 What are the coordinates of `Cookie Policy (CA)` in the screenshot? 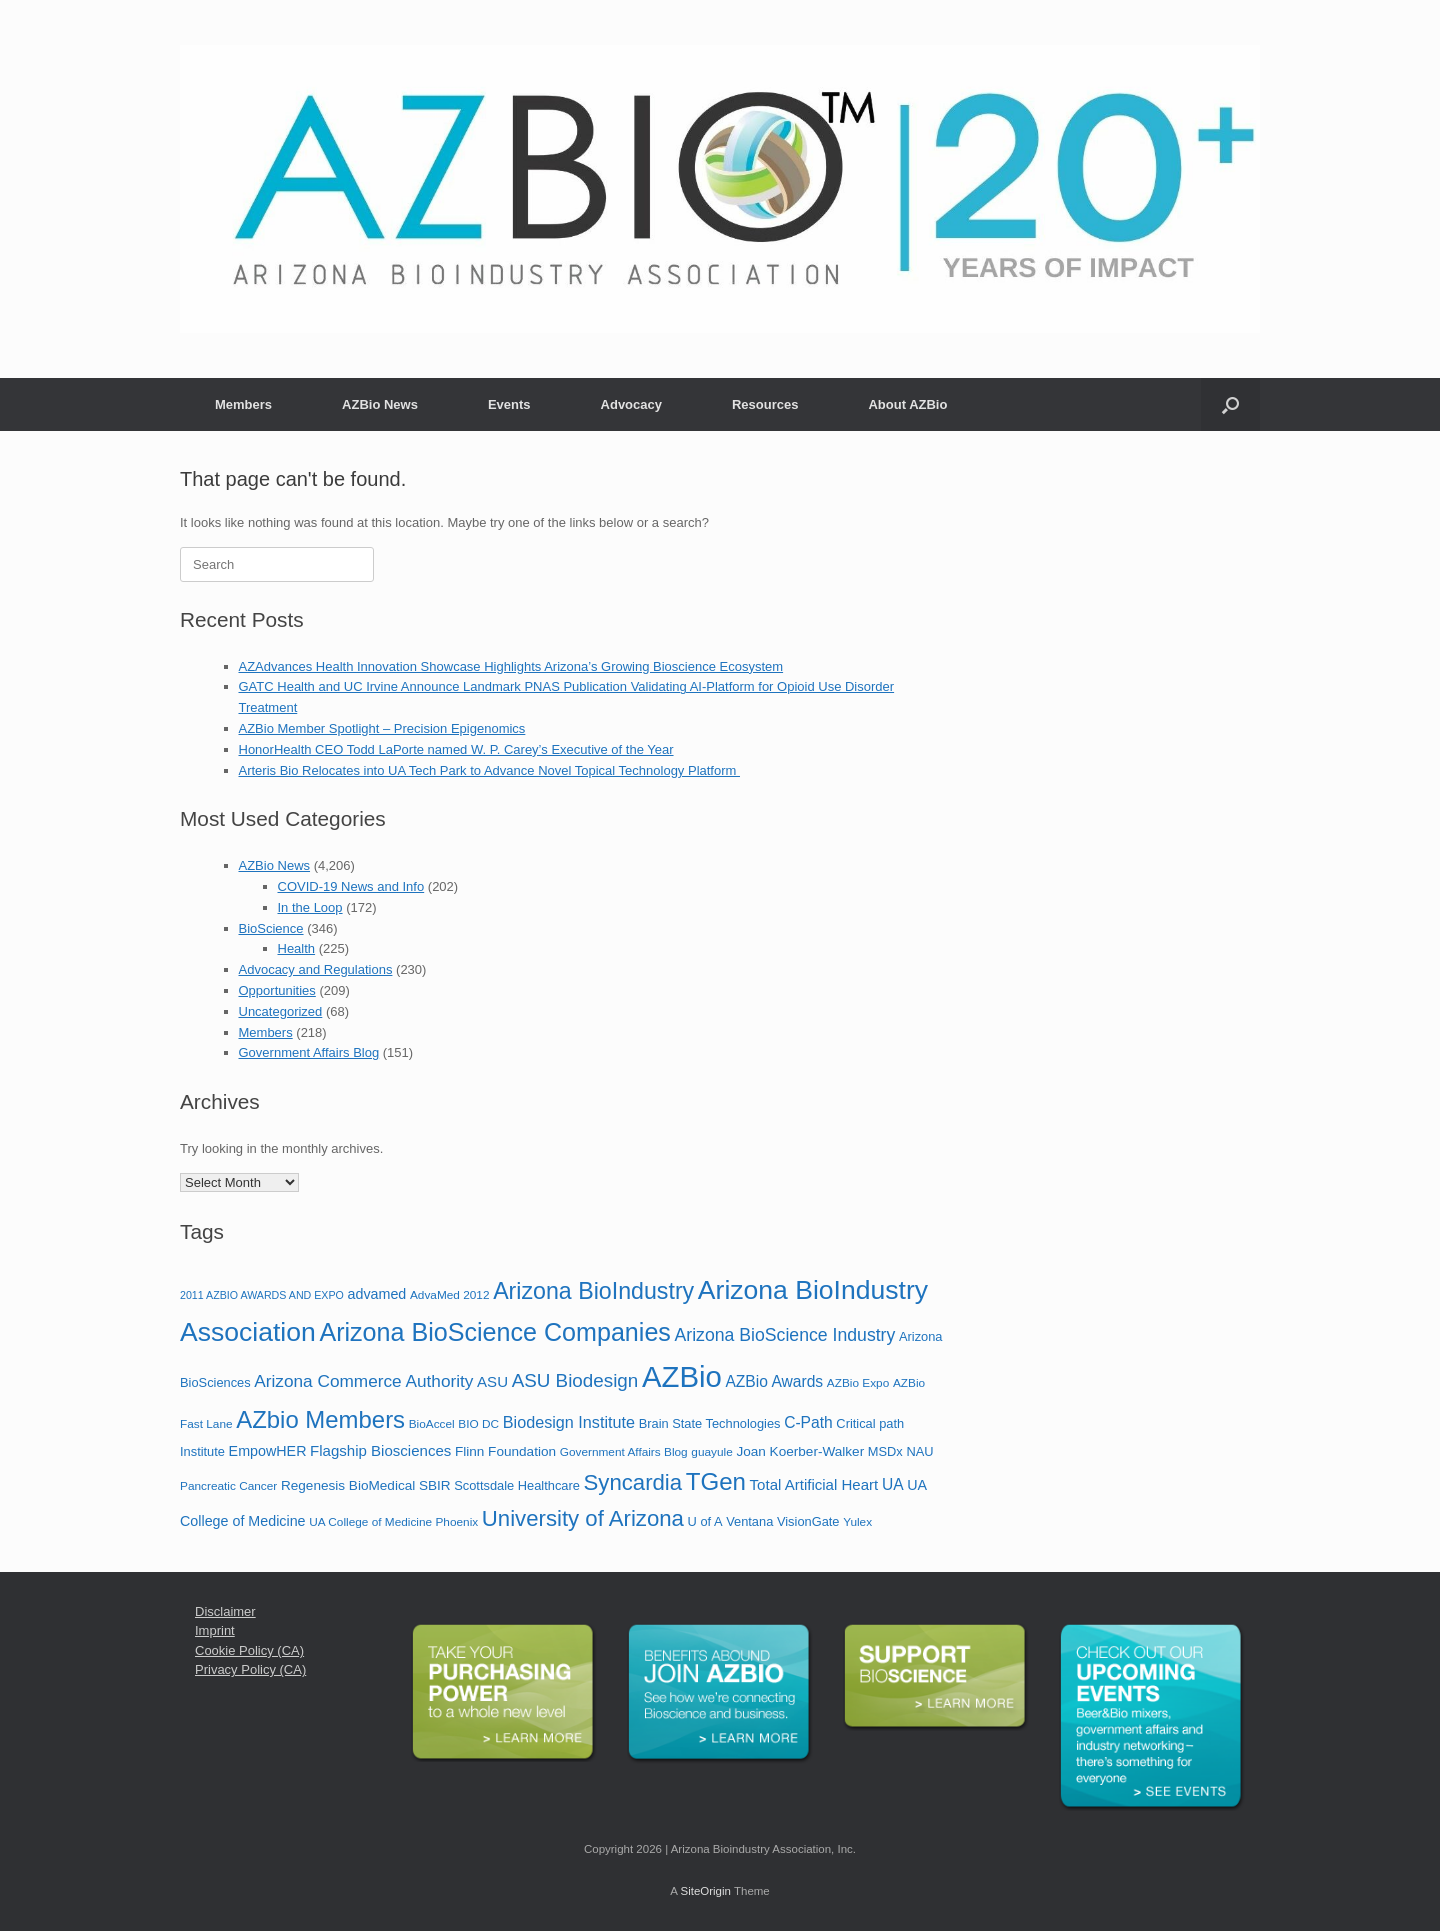 It's located at (249, 1650).